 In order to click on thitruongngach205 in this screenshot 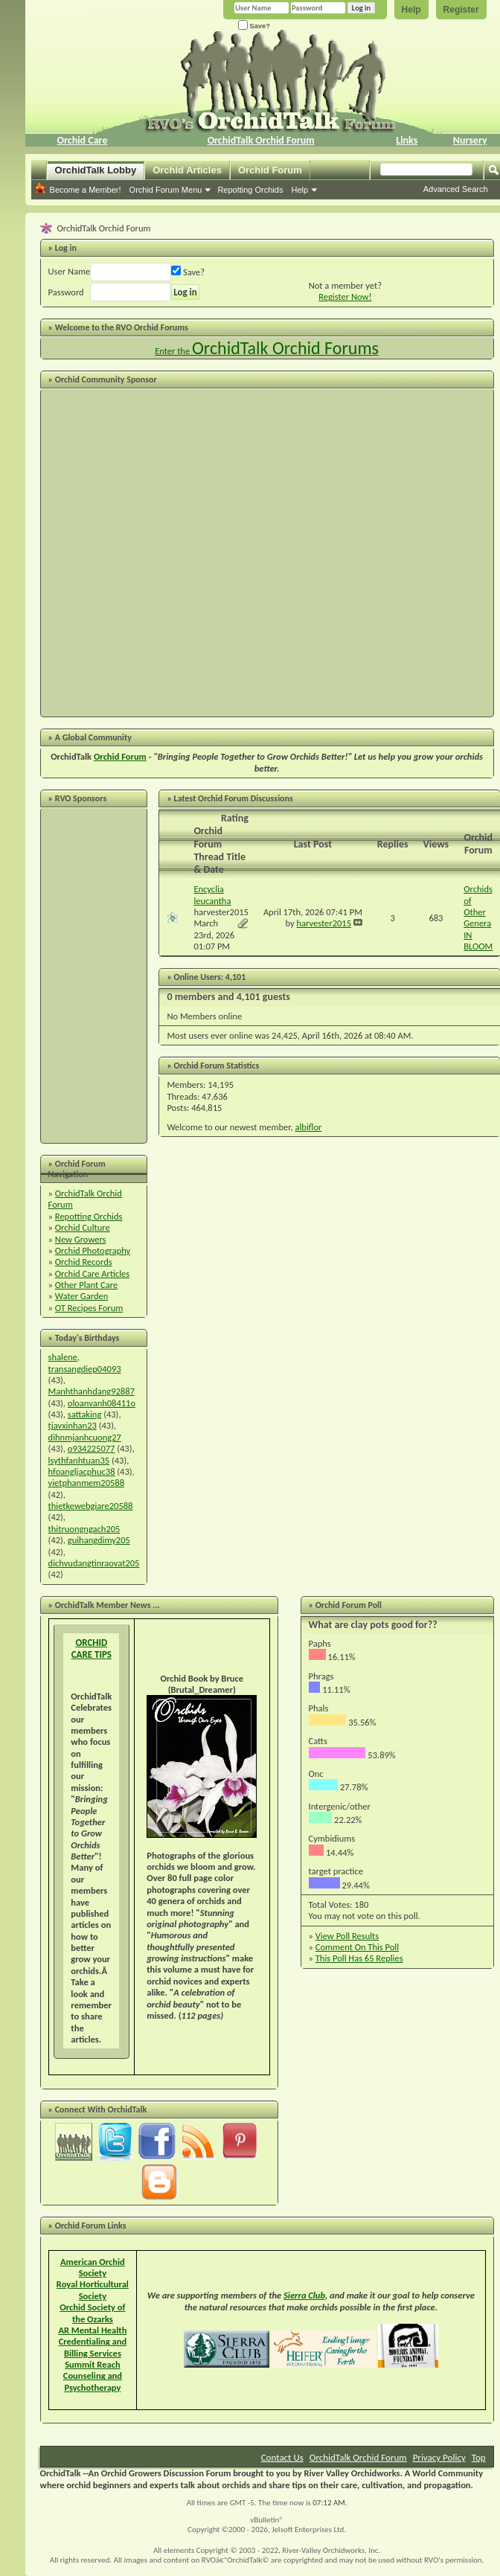, I will do `click(84, 1528)`.